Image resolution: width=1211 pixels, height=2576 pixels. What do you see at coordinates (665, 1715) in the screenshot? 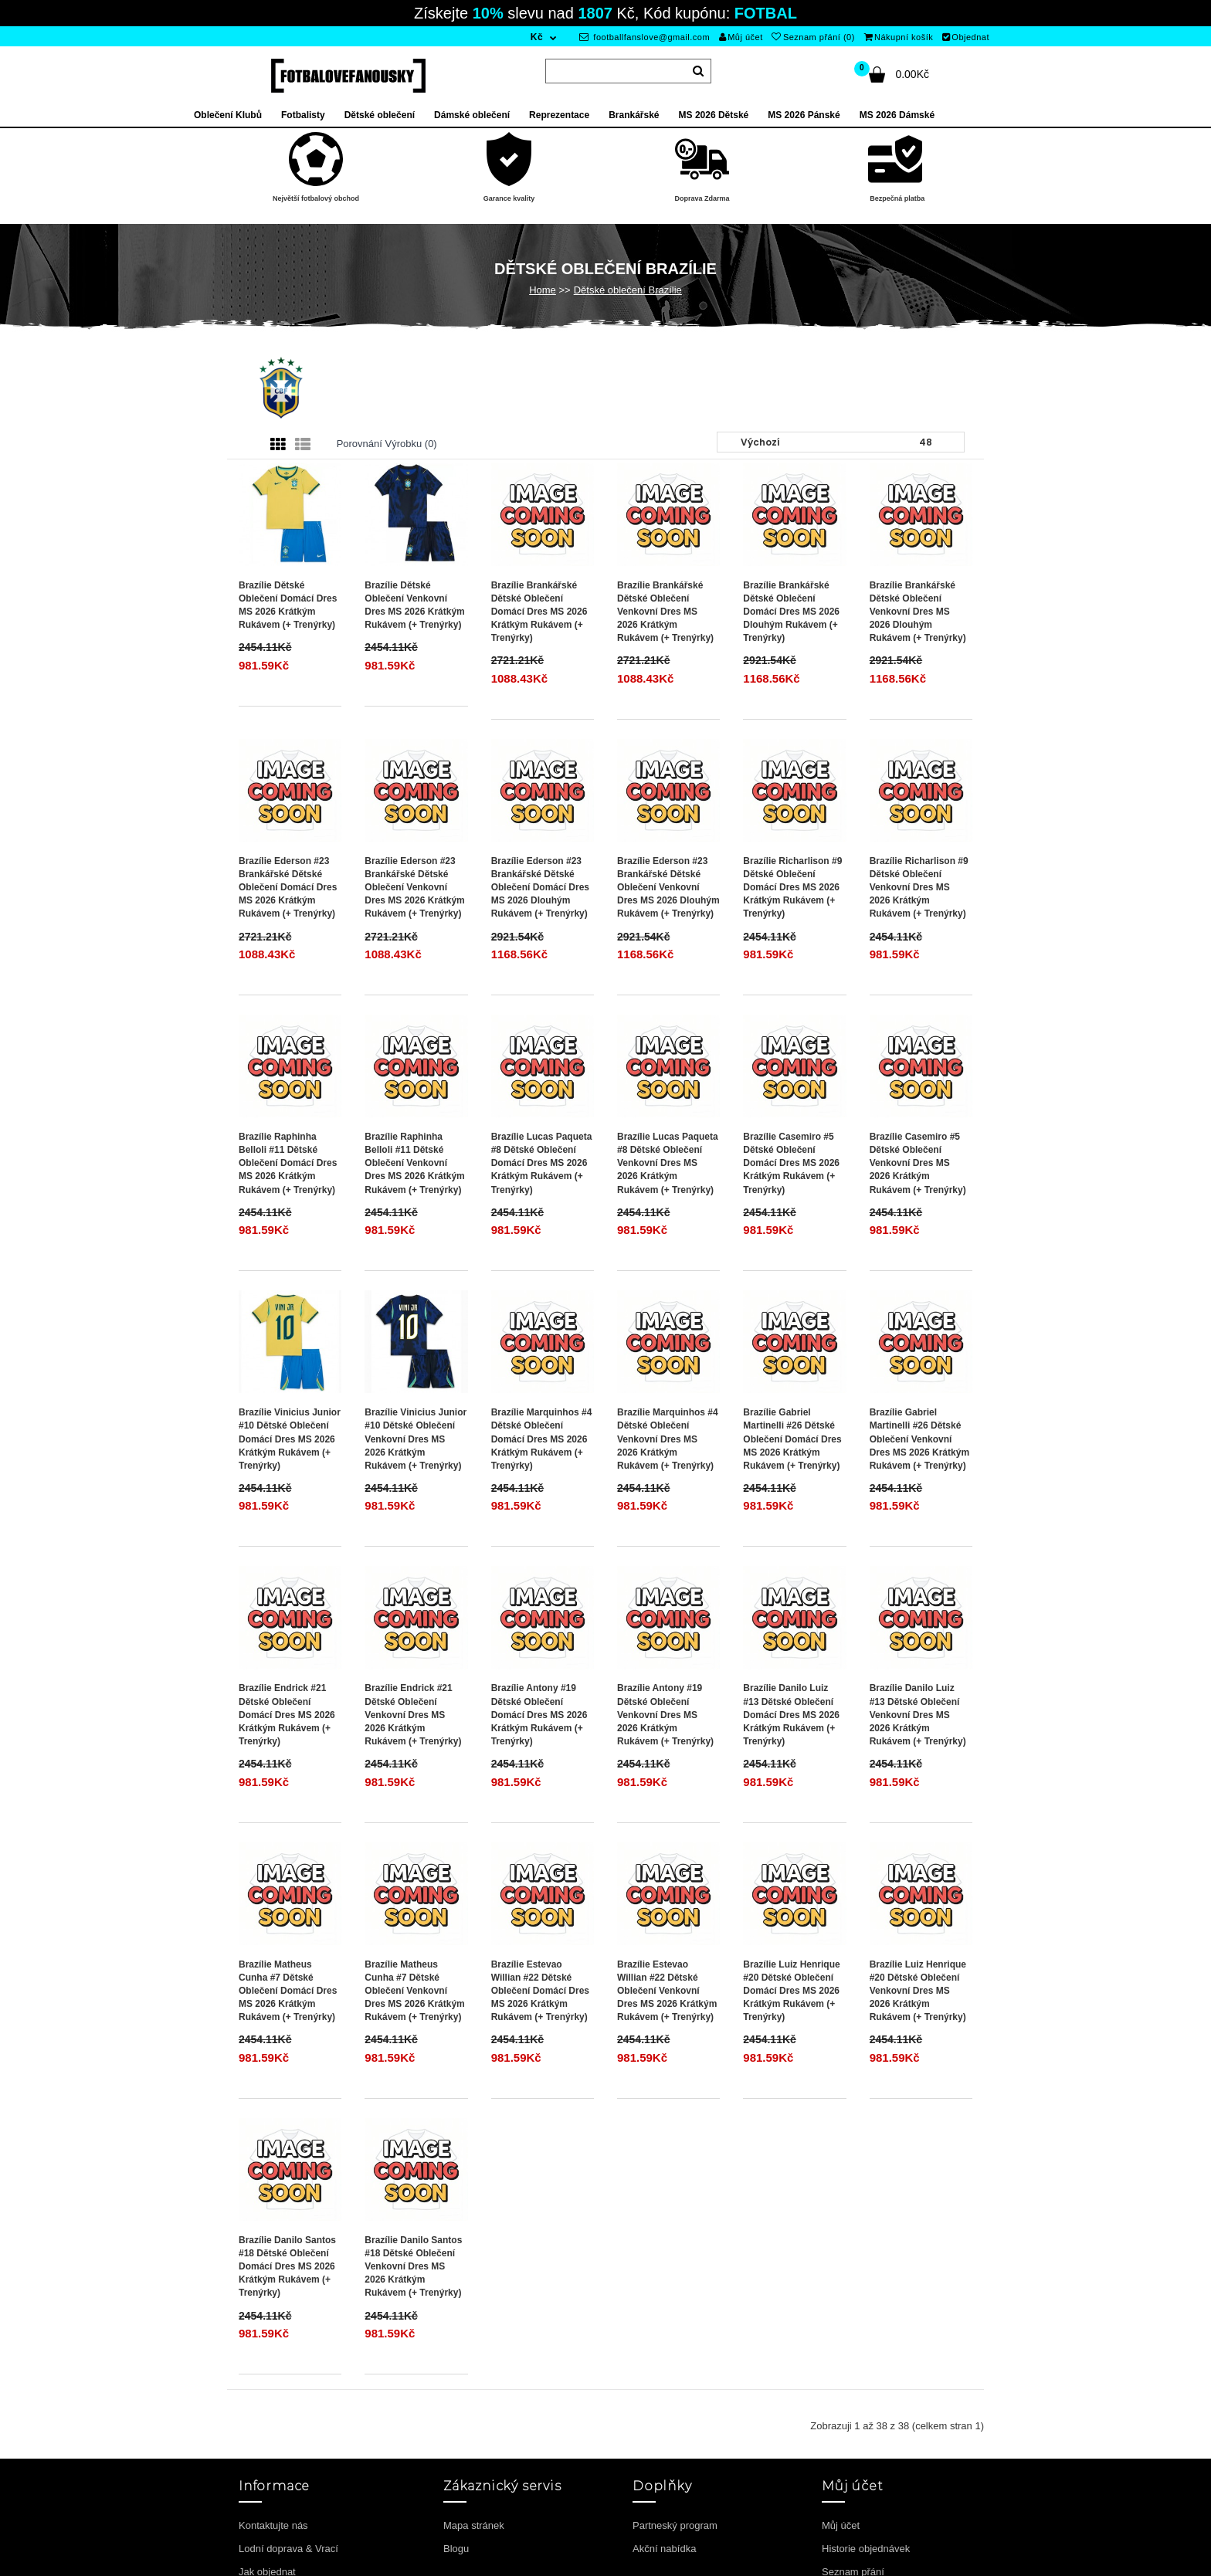
I see `Brazílie Antony #19 Dětské Oblečení Venkovní Dres MS 2026 Krátkým Rukávem (+ trenýrky)` at bounding box center [665, 1715].